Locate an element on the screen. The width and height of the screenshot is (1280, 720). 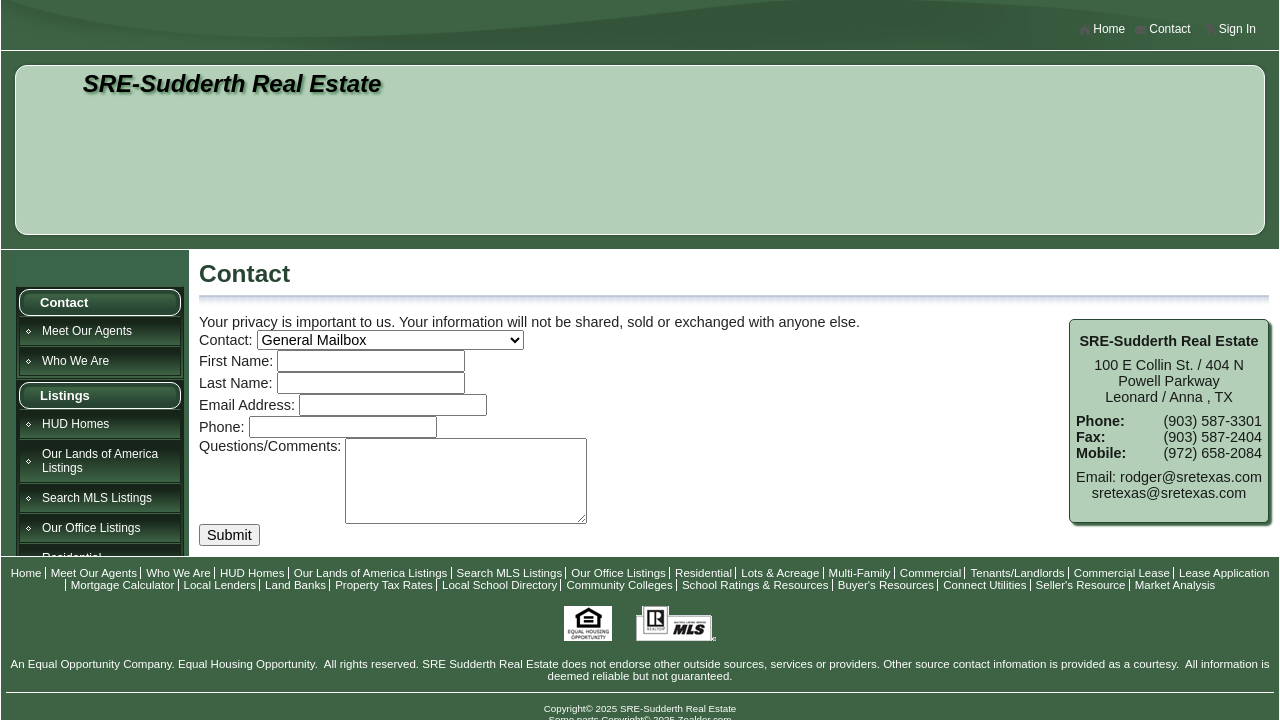
Connect Utilities is located at coordinates (984, 585).